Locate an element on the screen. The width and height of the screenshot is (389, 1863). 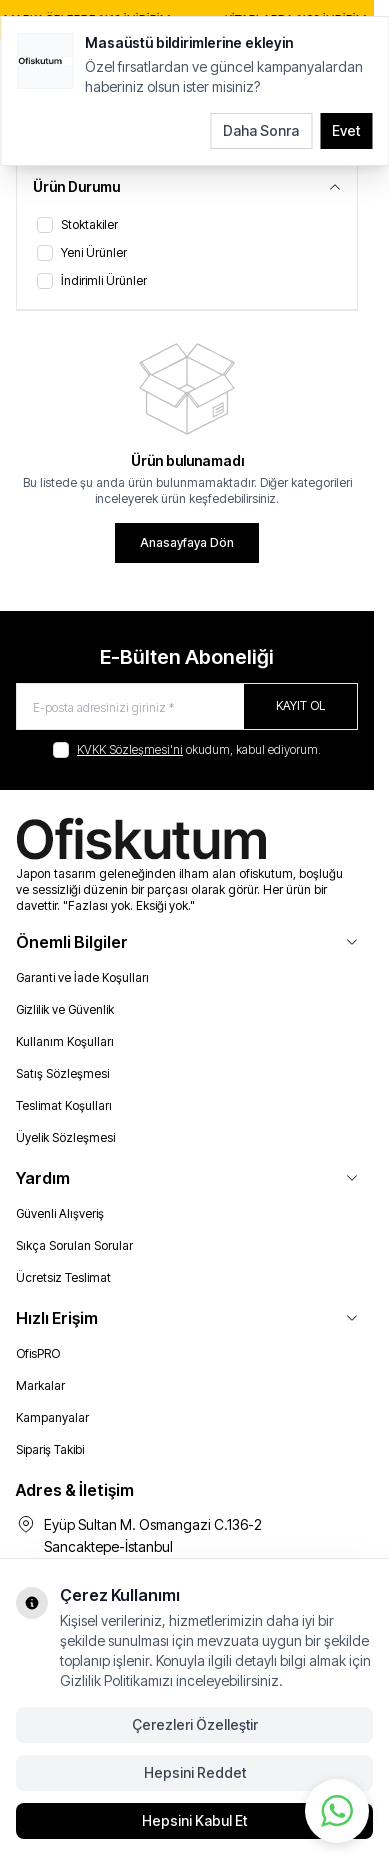
Hepsini Reddet is located at coordinates (195, 1772).